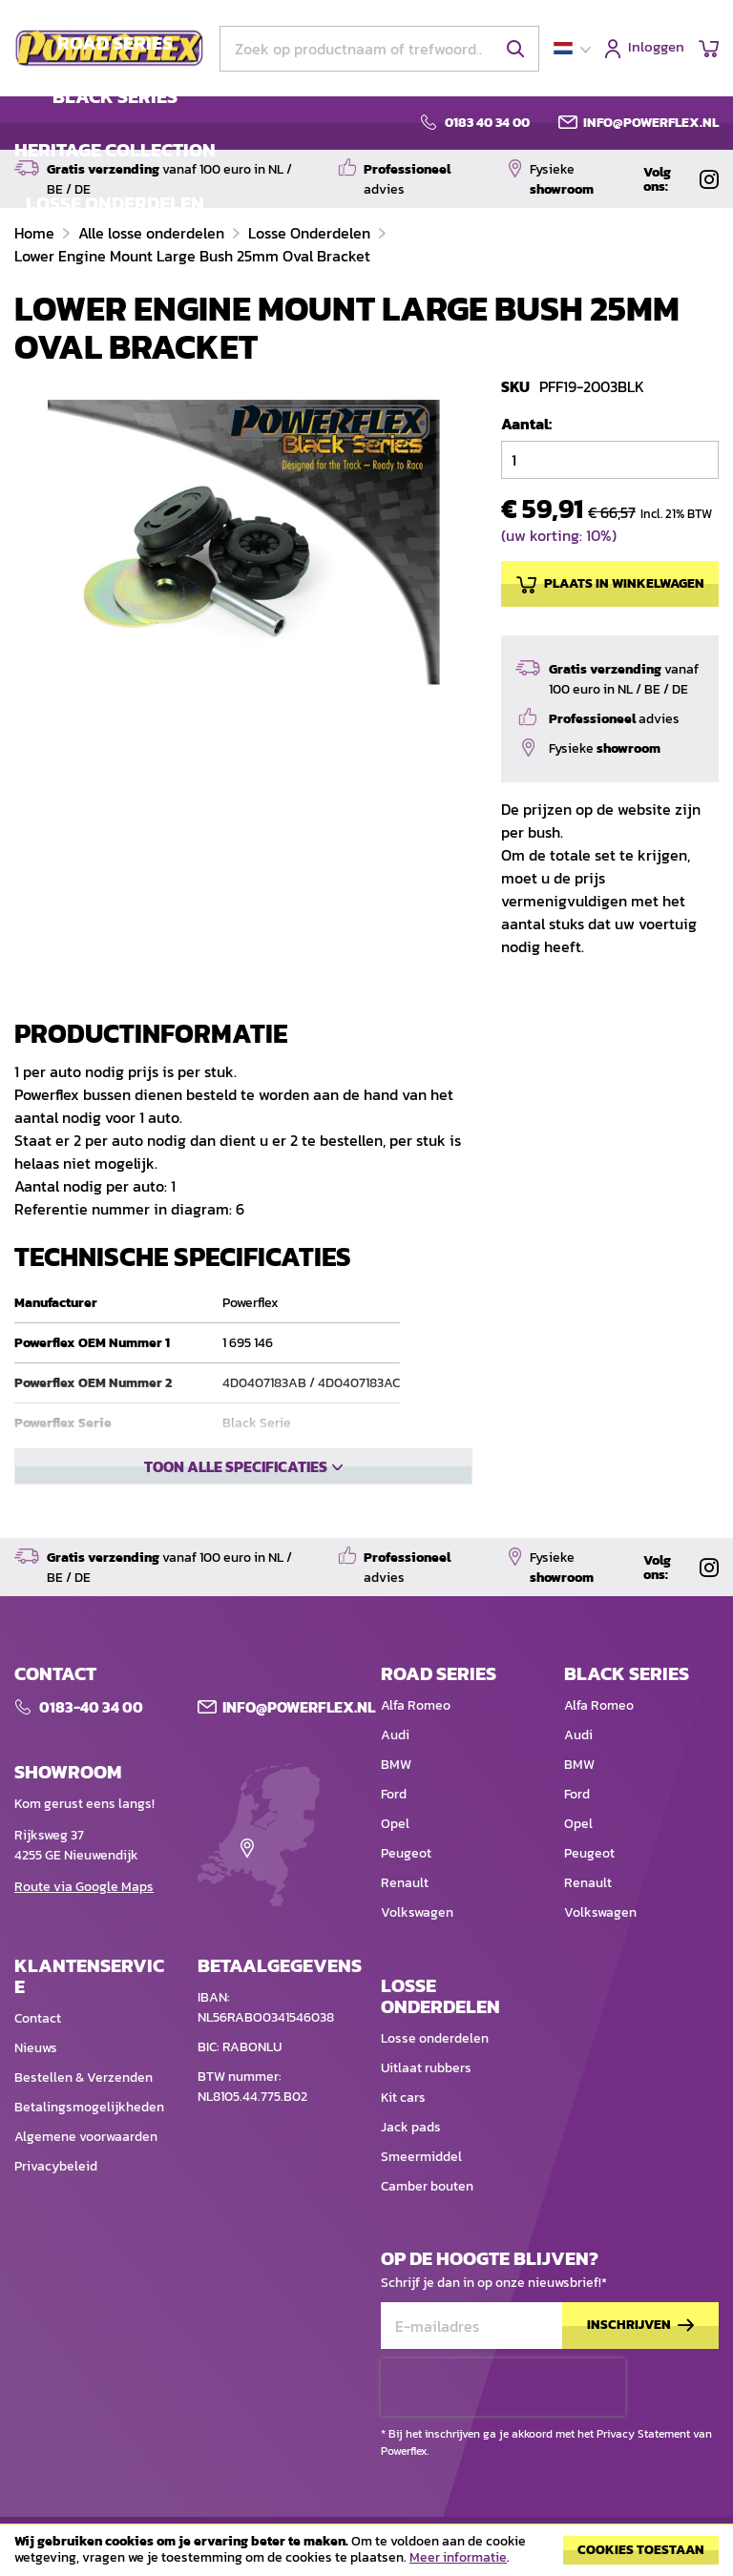  Describe the element at coordinates (403, 2155) in the screenshot. I see `Kit cars` at that location.